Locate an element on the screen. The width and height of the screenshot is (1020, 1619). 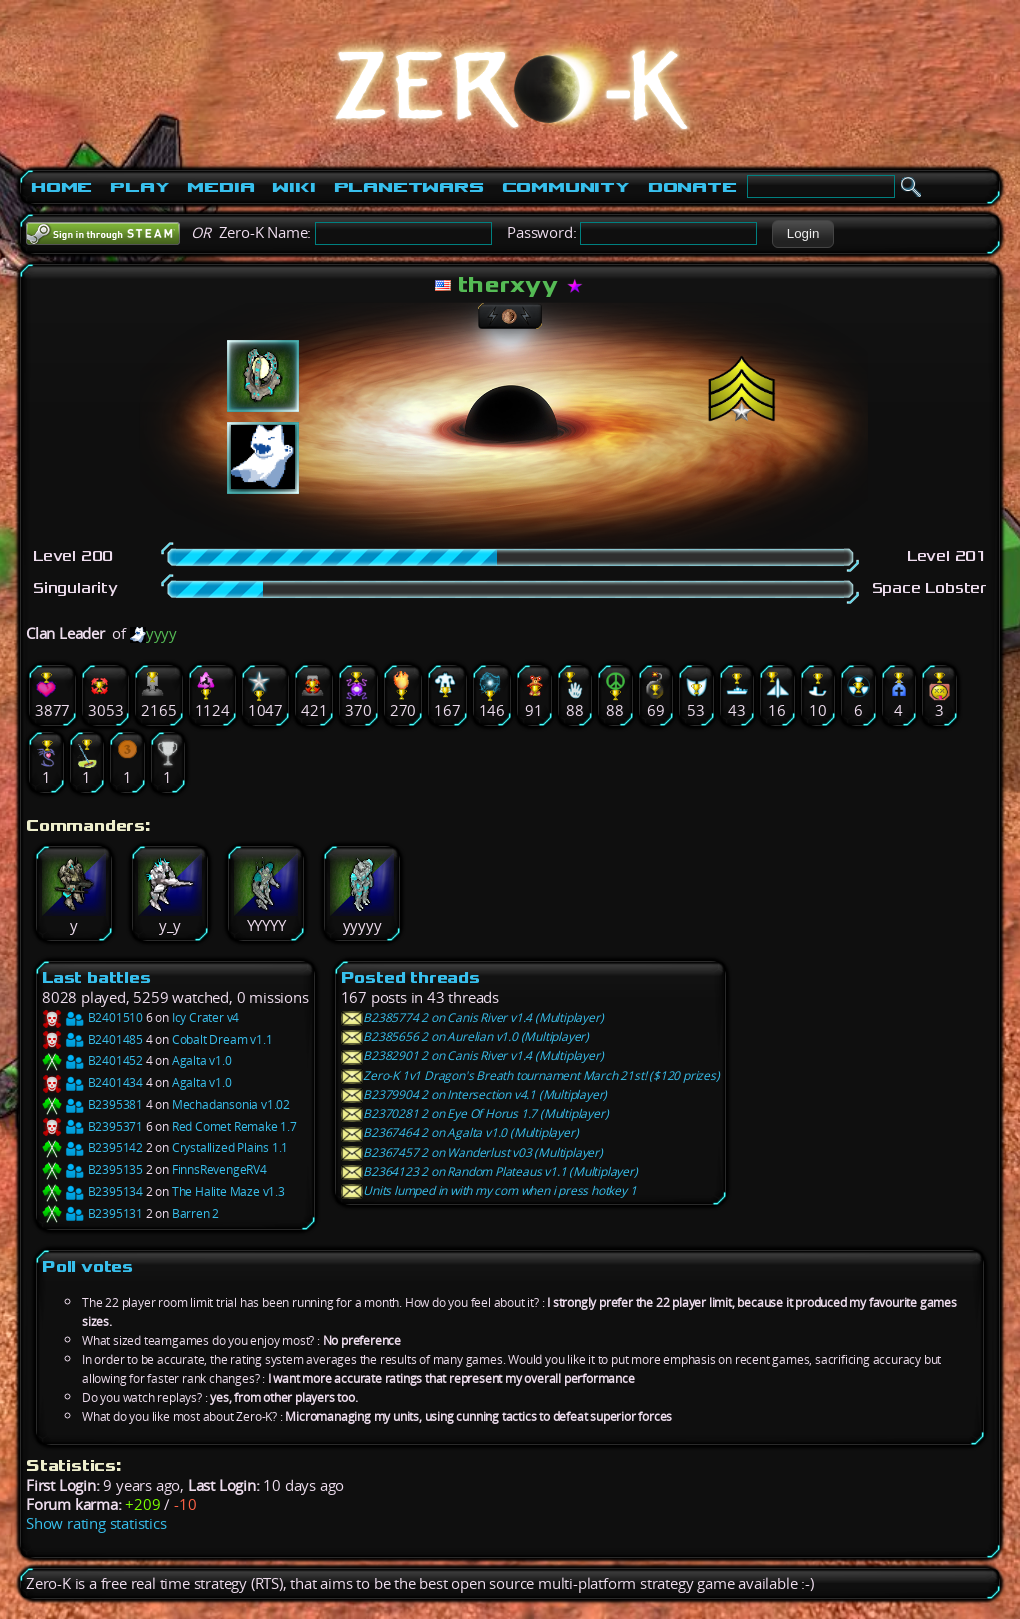
Community is located at coordinates (566, 187).